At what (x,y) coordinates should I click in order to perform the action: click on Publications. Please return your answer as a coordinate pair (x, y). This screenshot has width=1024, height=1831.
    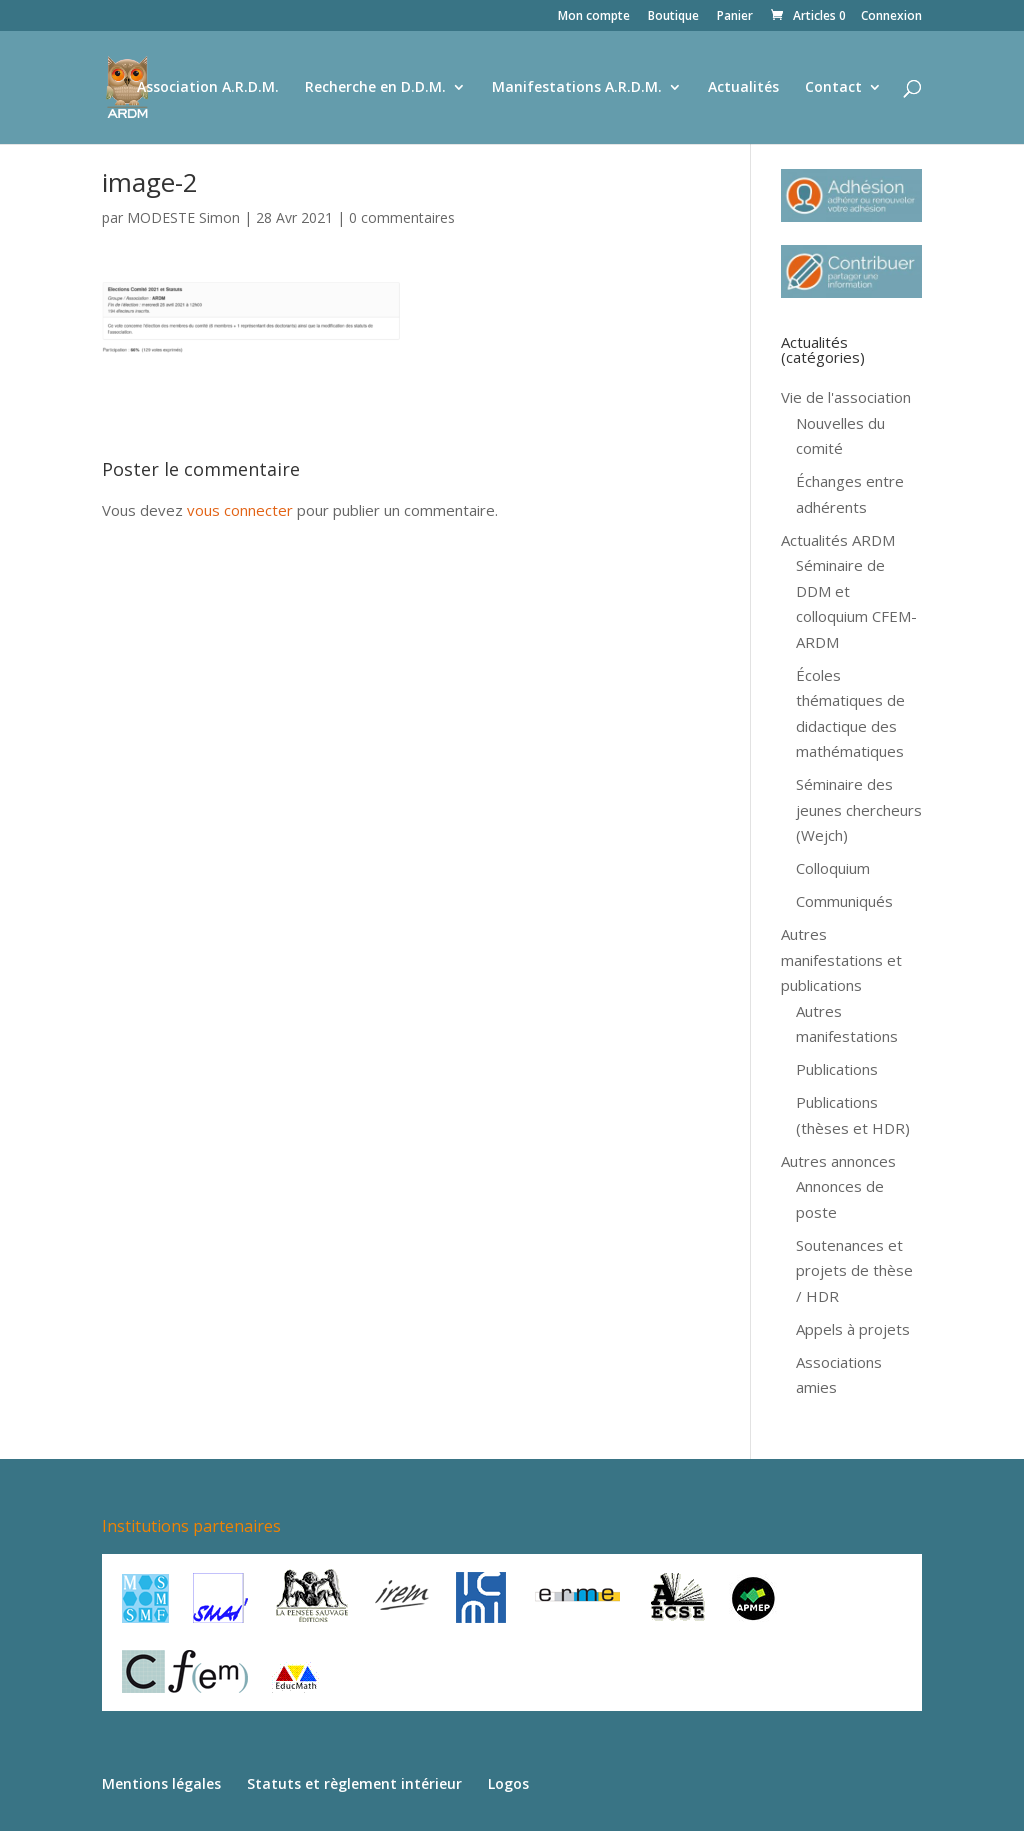
    Looking at the image, I should click on (837, 1069).